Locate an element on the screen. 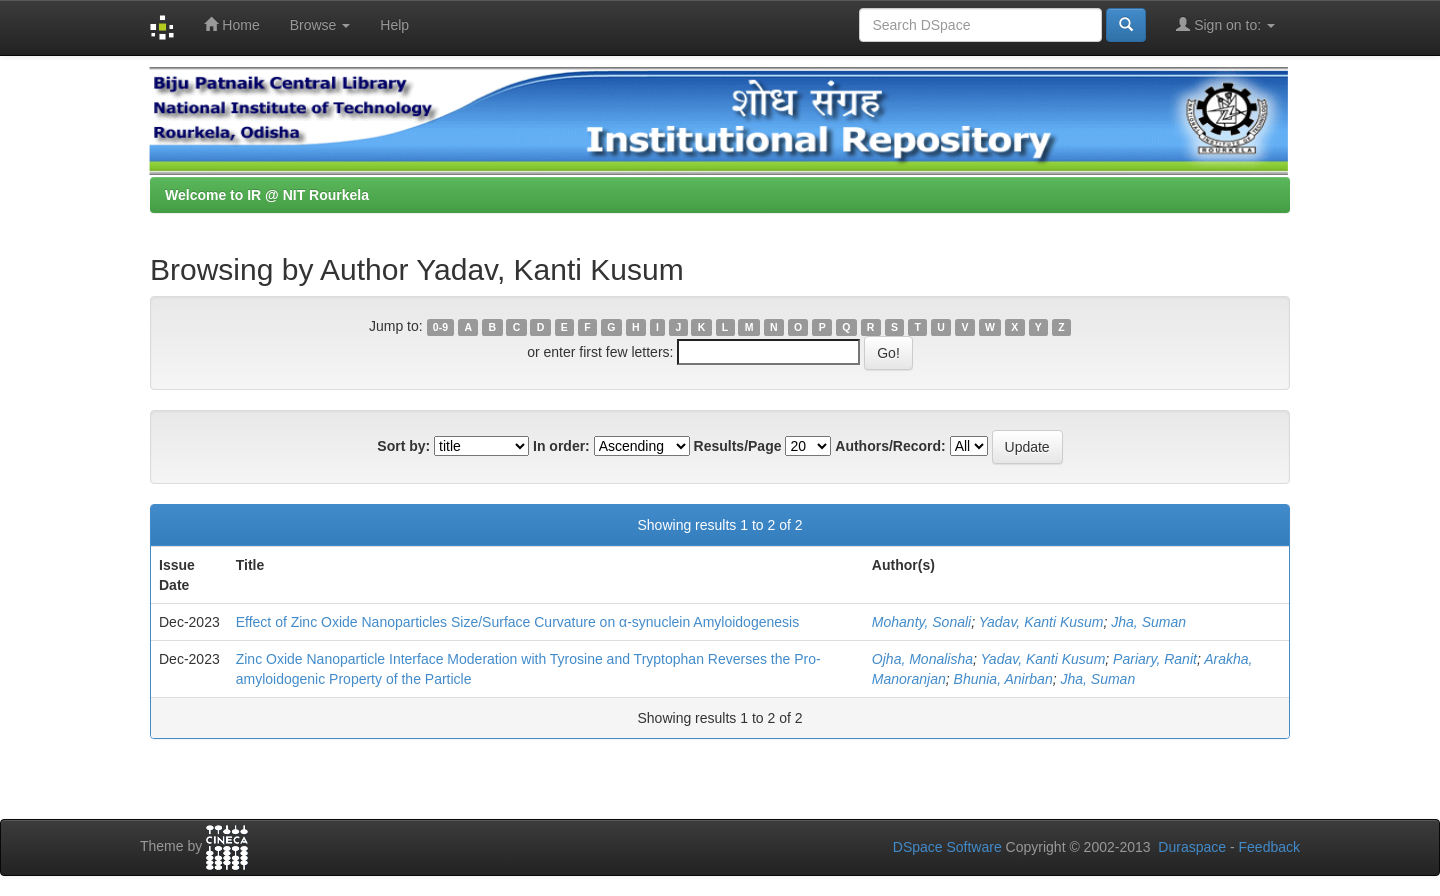 Image resolution: width=1440 pixels, height=896 pixels. Help is located at coordinates (394, 25).